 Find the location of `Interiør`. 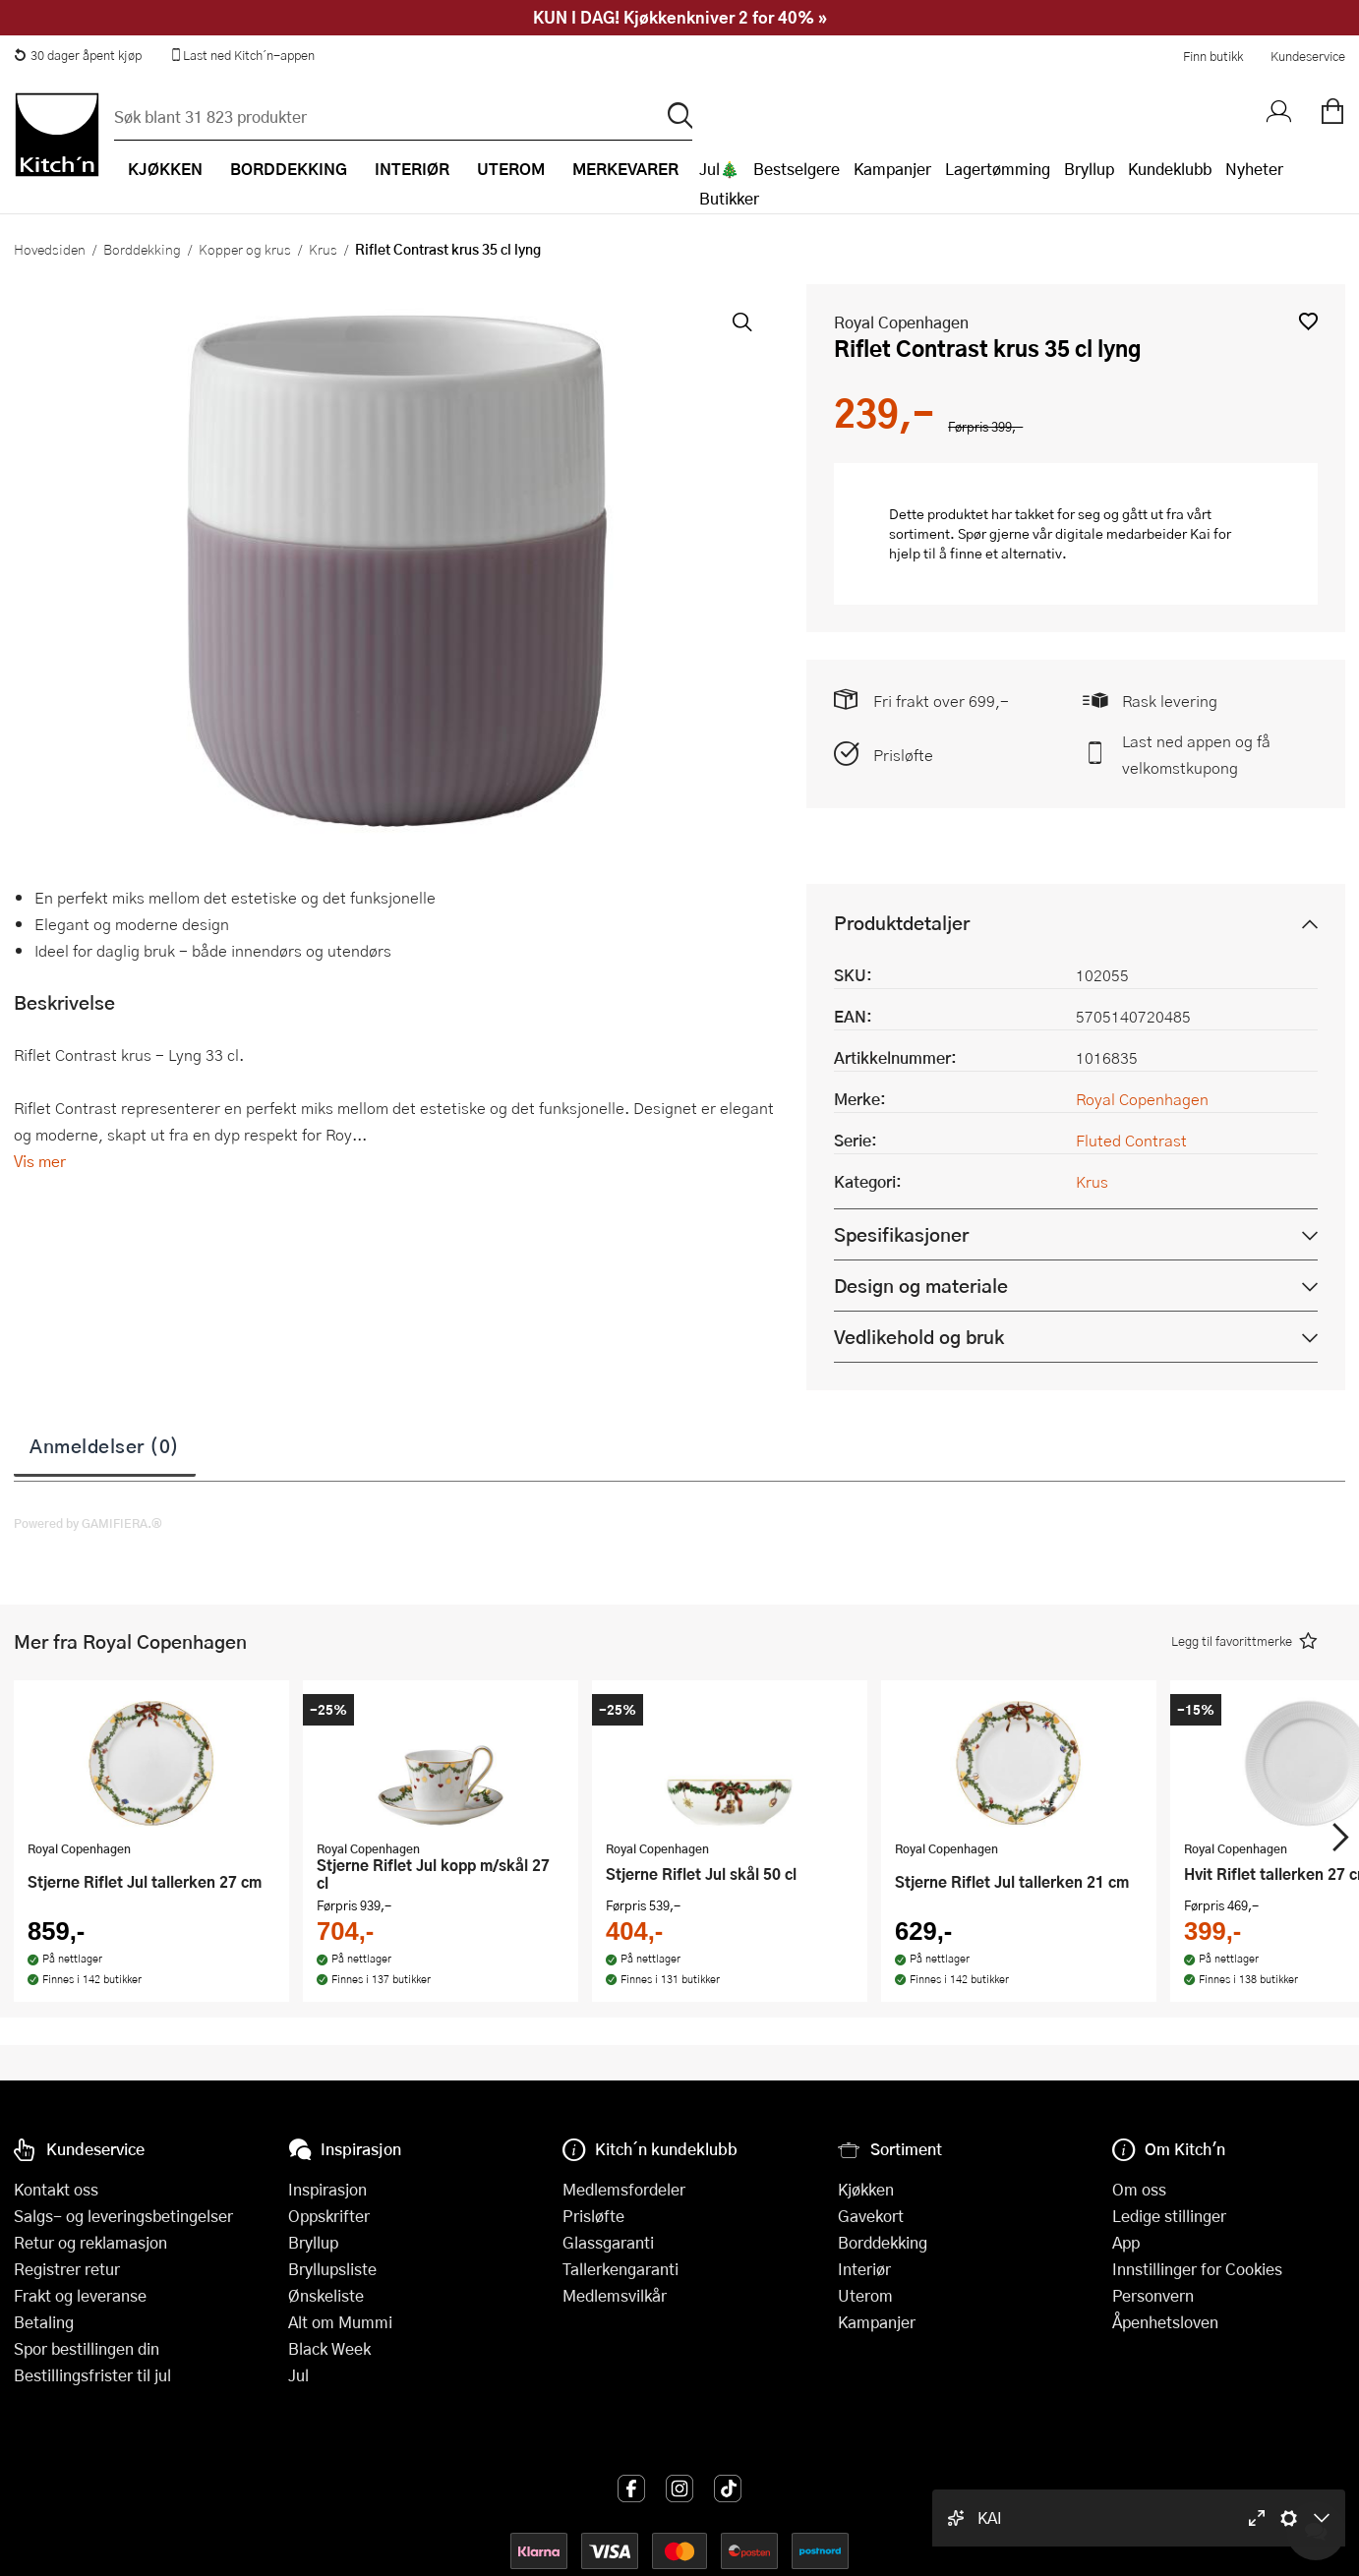

Interiør is located at coordinates (864, 2268).